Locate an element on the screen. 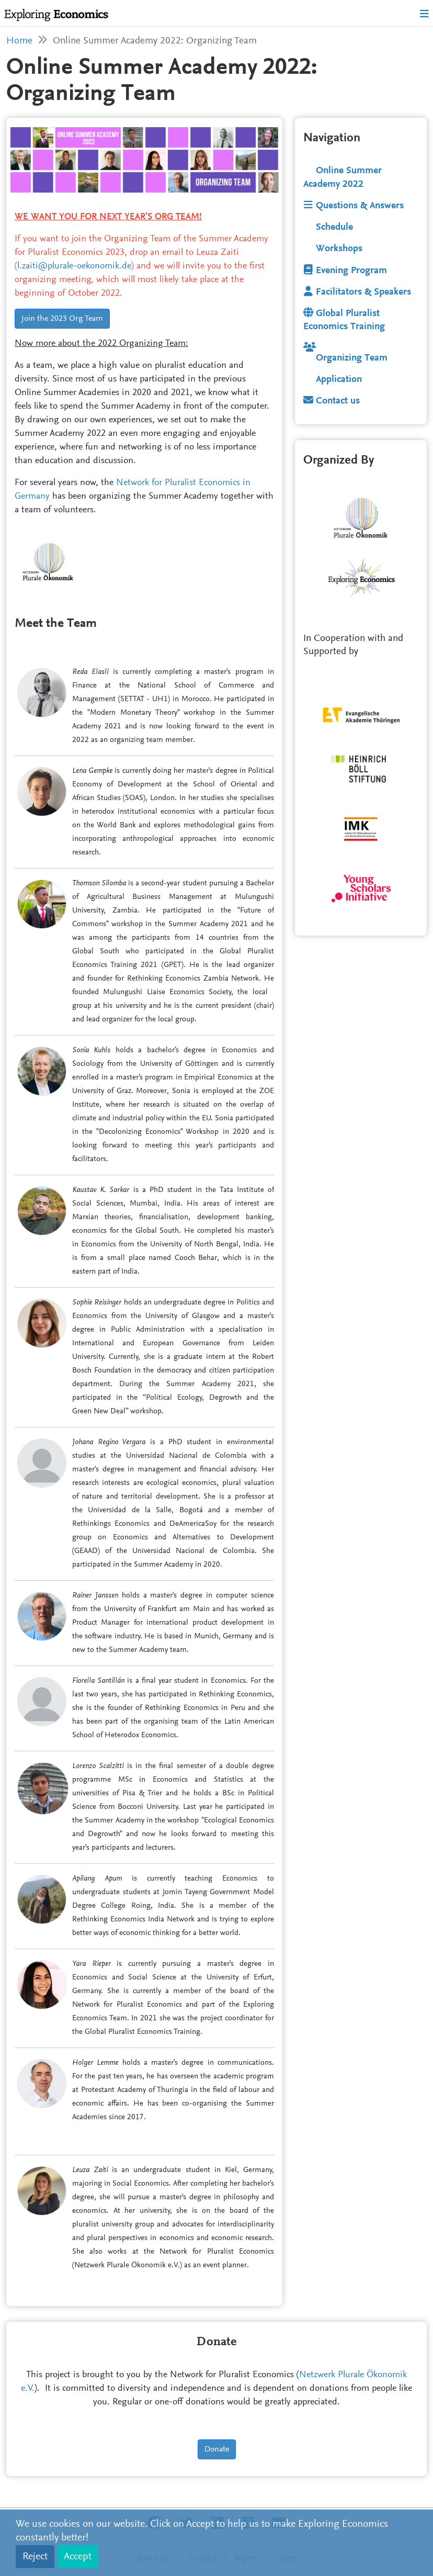 The image size is (433, 2576). Accept is located at coordinates (78, 2556).